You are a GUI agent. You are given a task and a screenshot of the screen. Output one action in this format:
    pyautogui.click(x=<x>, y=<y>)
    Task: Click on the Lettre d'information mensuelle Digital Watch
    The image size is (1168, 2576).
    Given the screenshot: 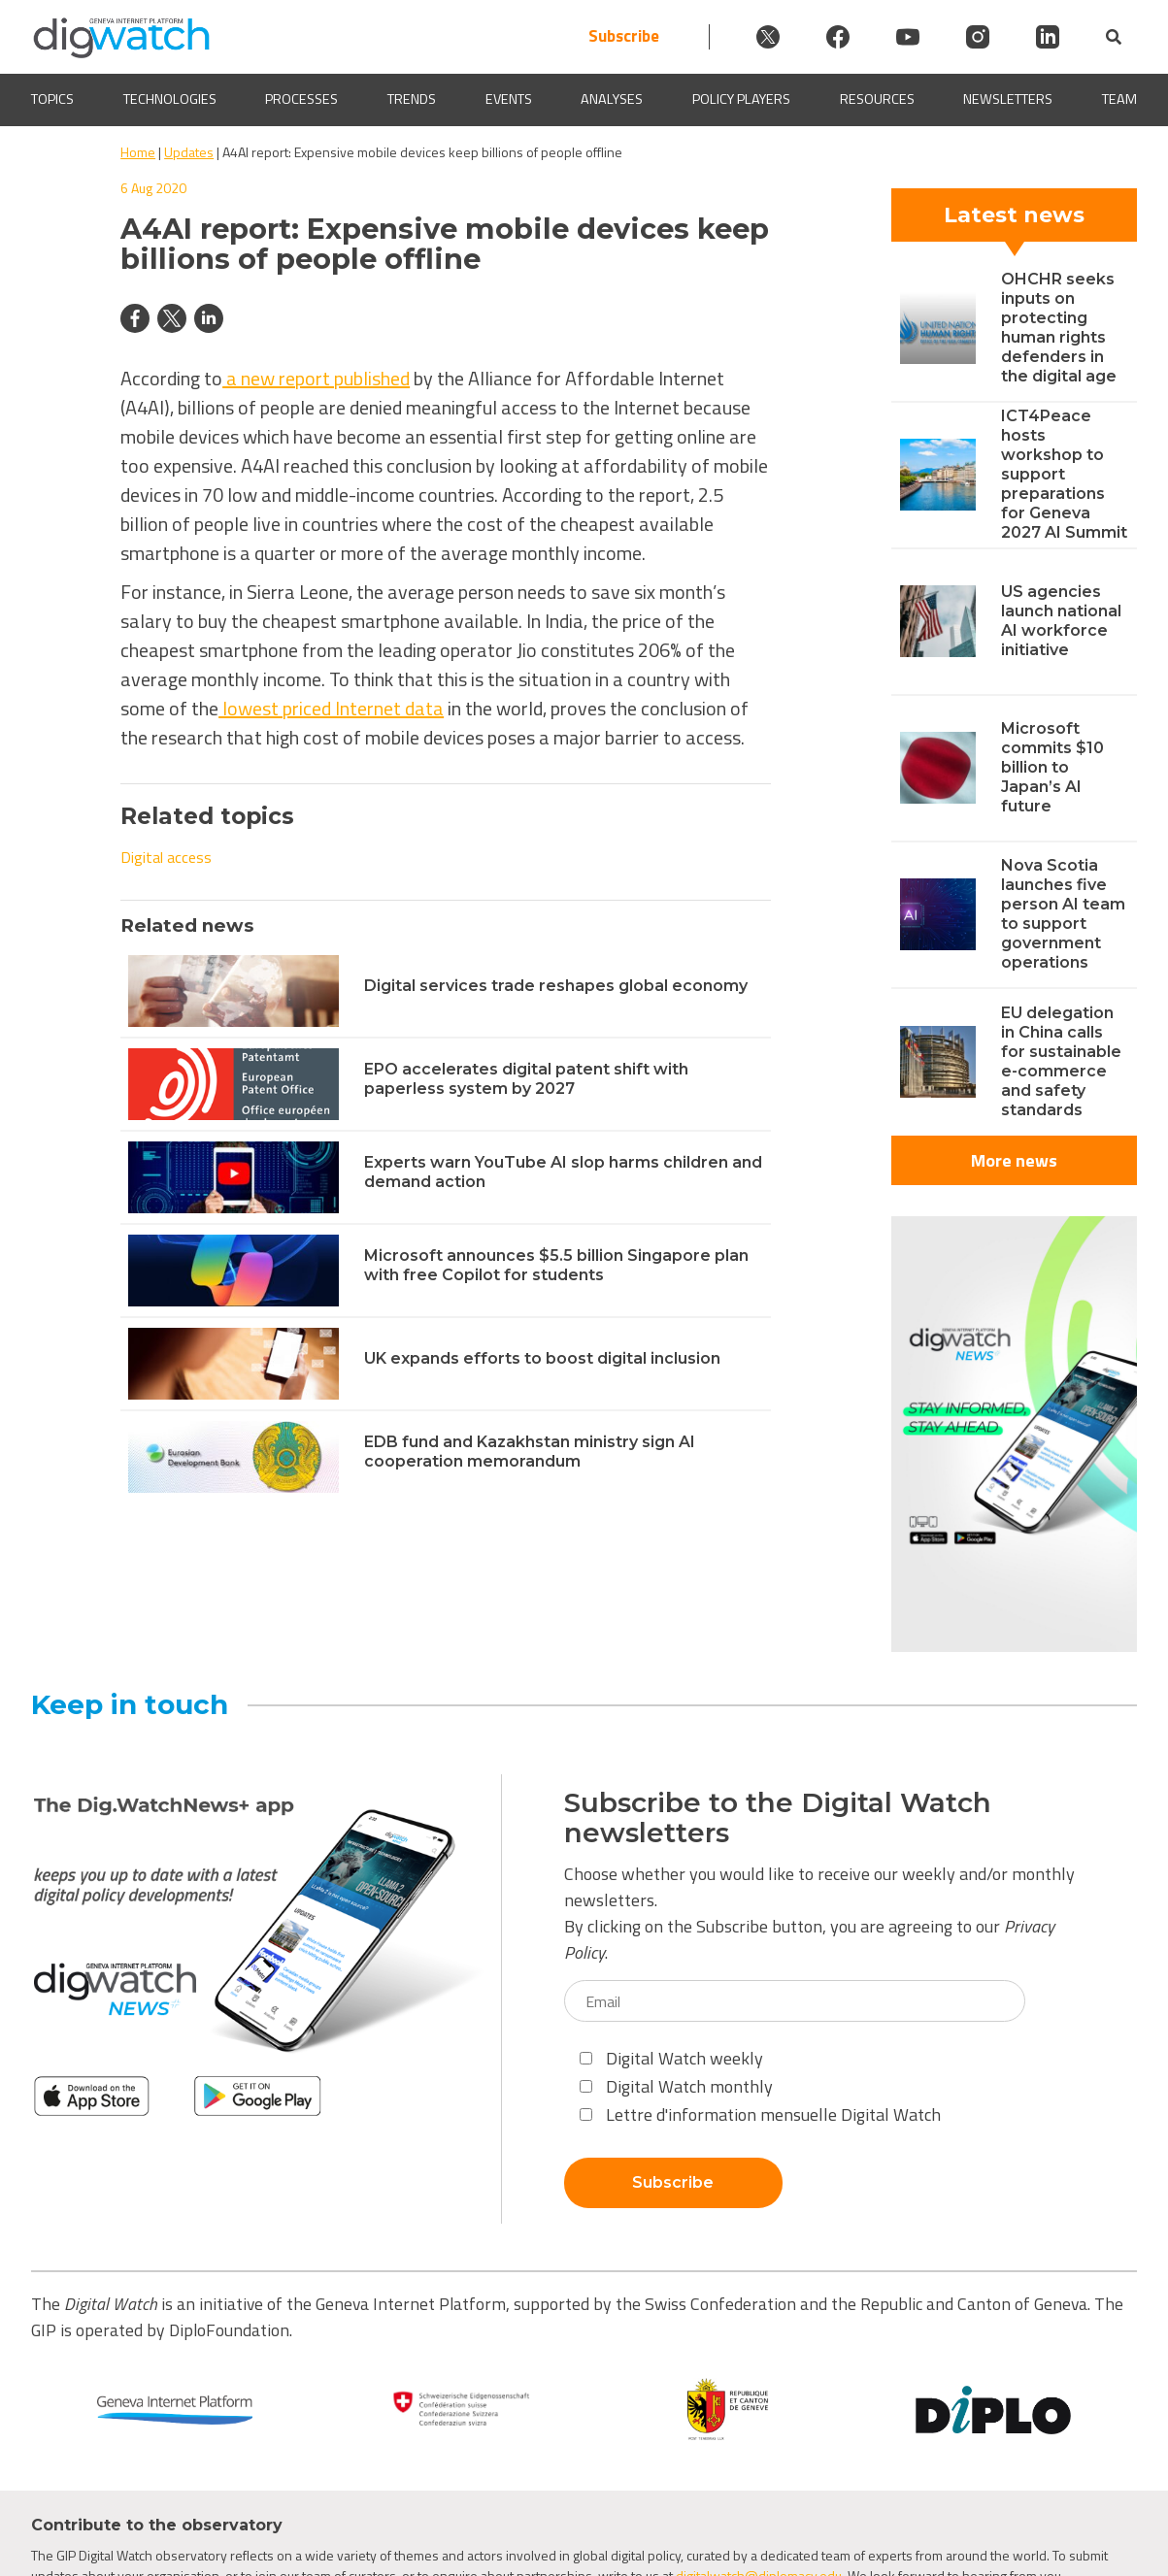 What is the action you would take?
    pyautogui.click(x=760, y=2114)
    